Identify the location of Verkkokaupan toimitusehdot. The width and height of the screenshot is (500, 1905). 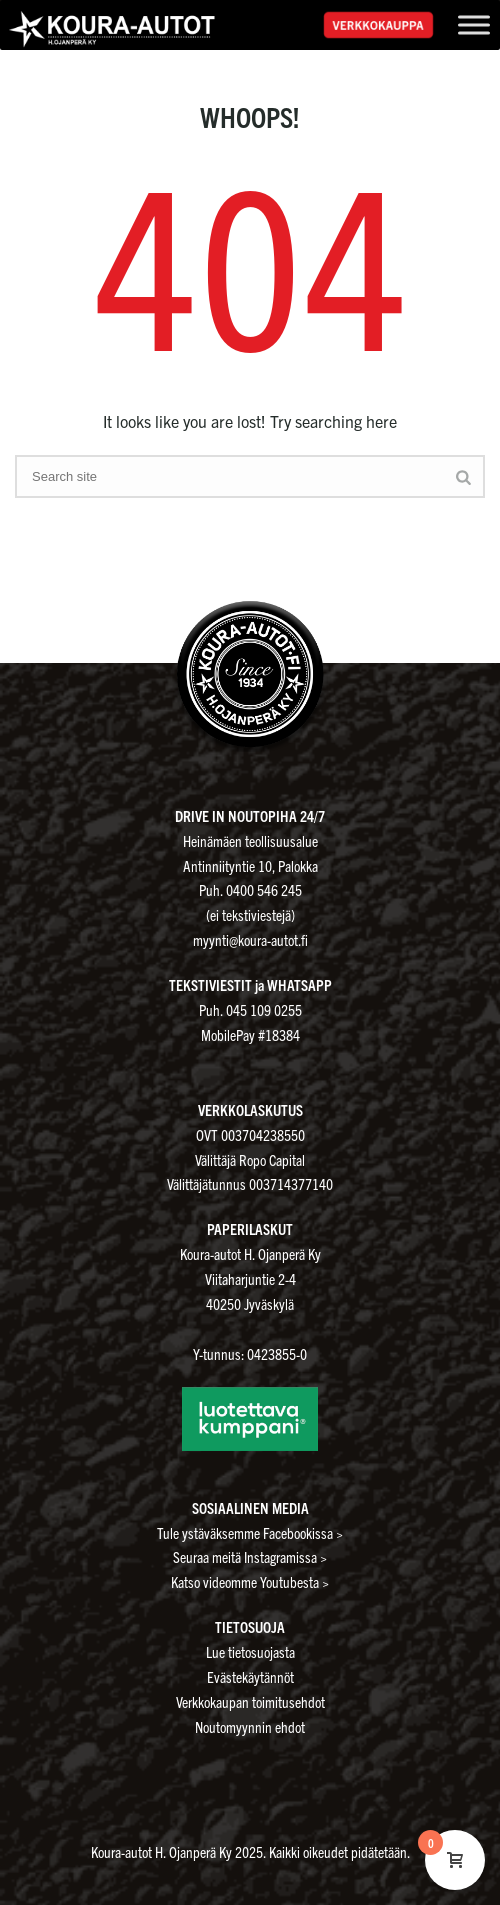
(250, 1701).